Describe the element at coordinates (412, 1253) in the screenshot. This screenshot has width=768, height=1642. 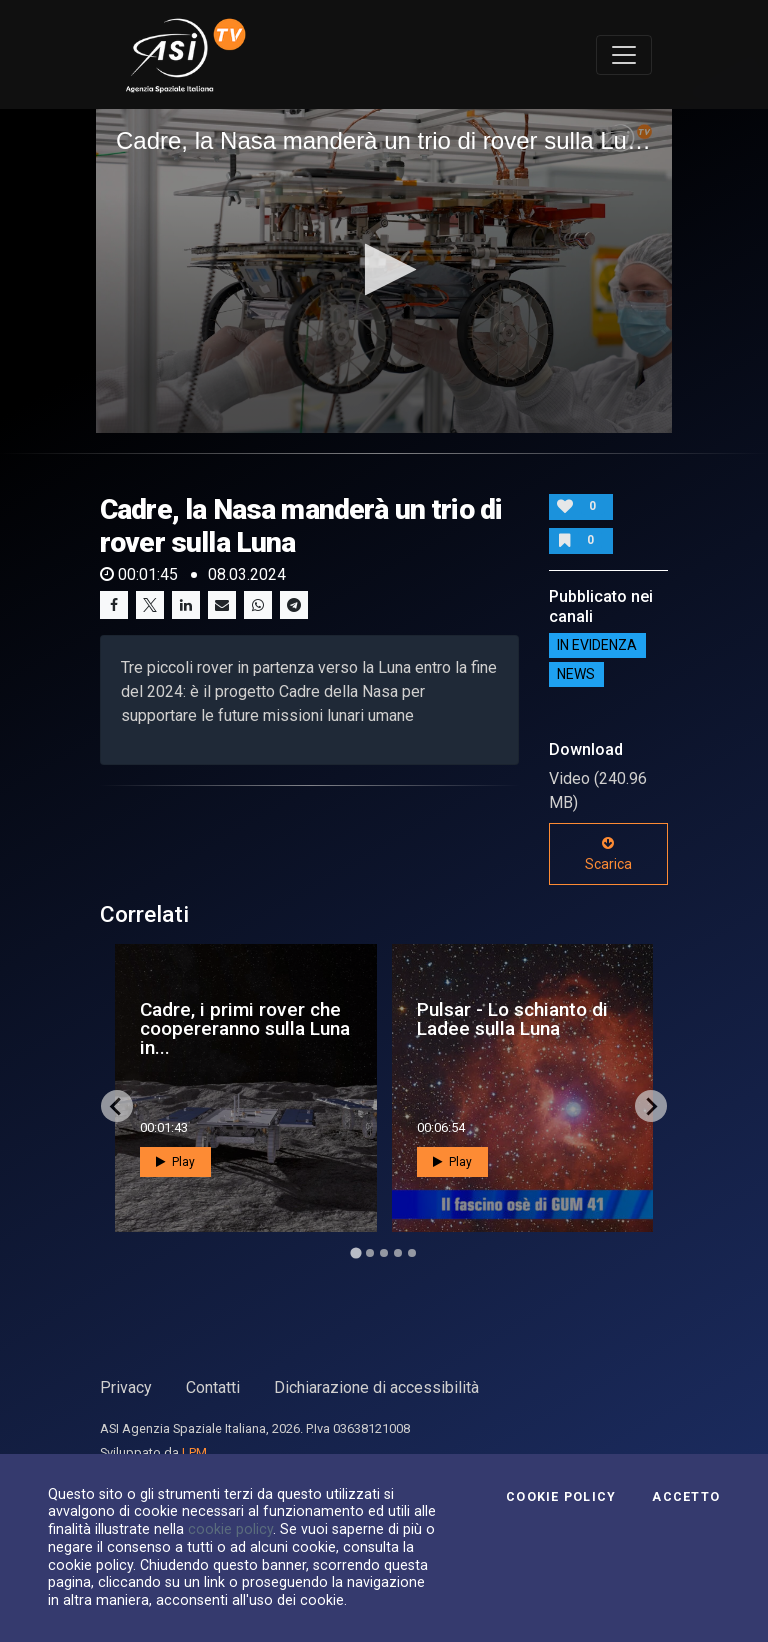
I see `[Go to page 5]` at that location.